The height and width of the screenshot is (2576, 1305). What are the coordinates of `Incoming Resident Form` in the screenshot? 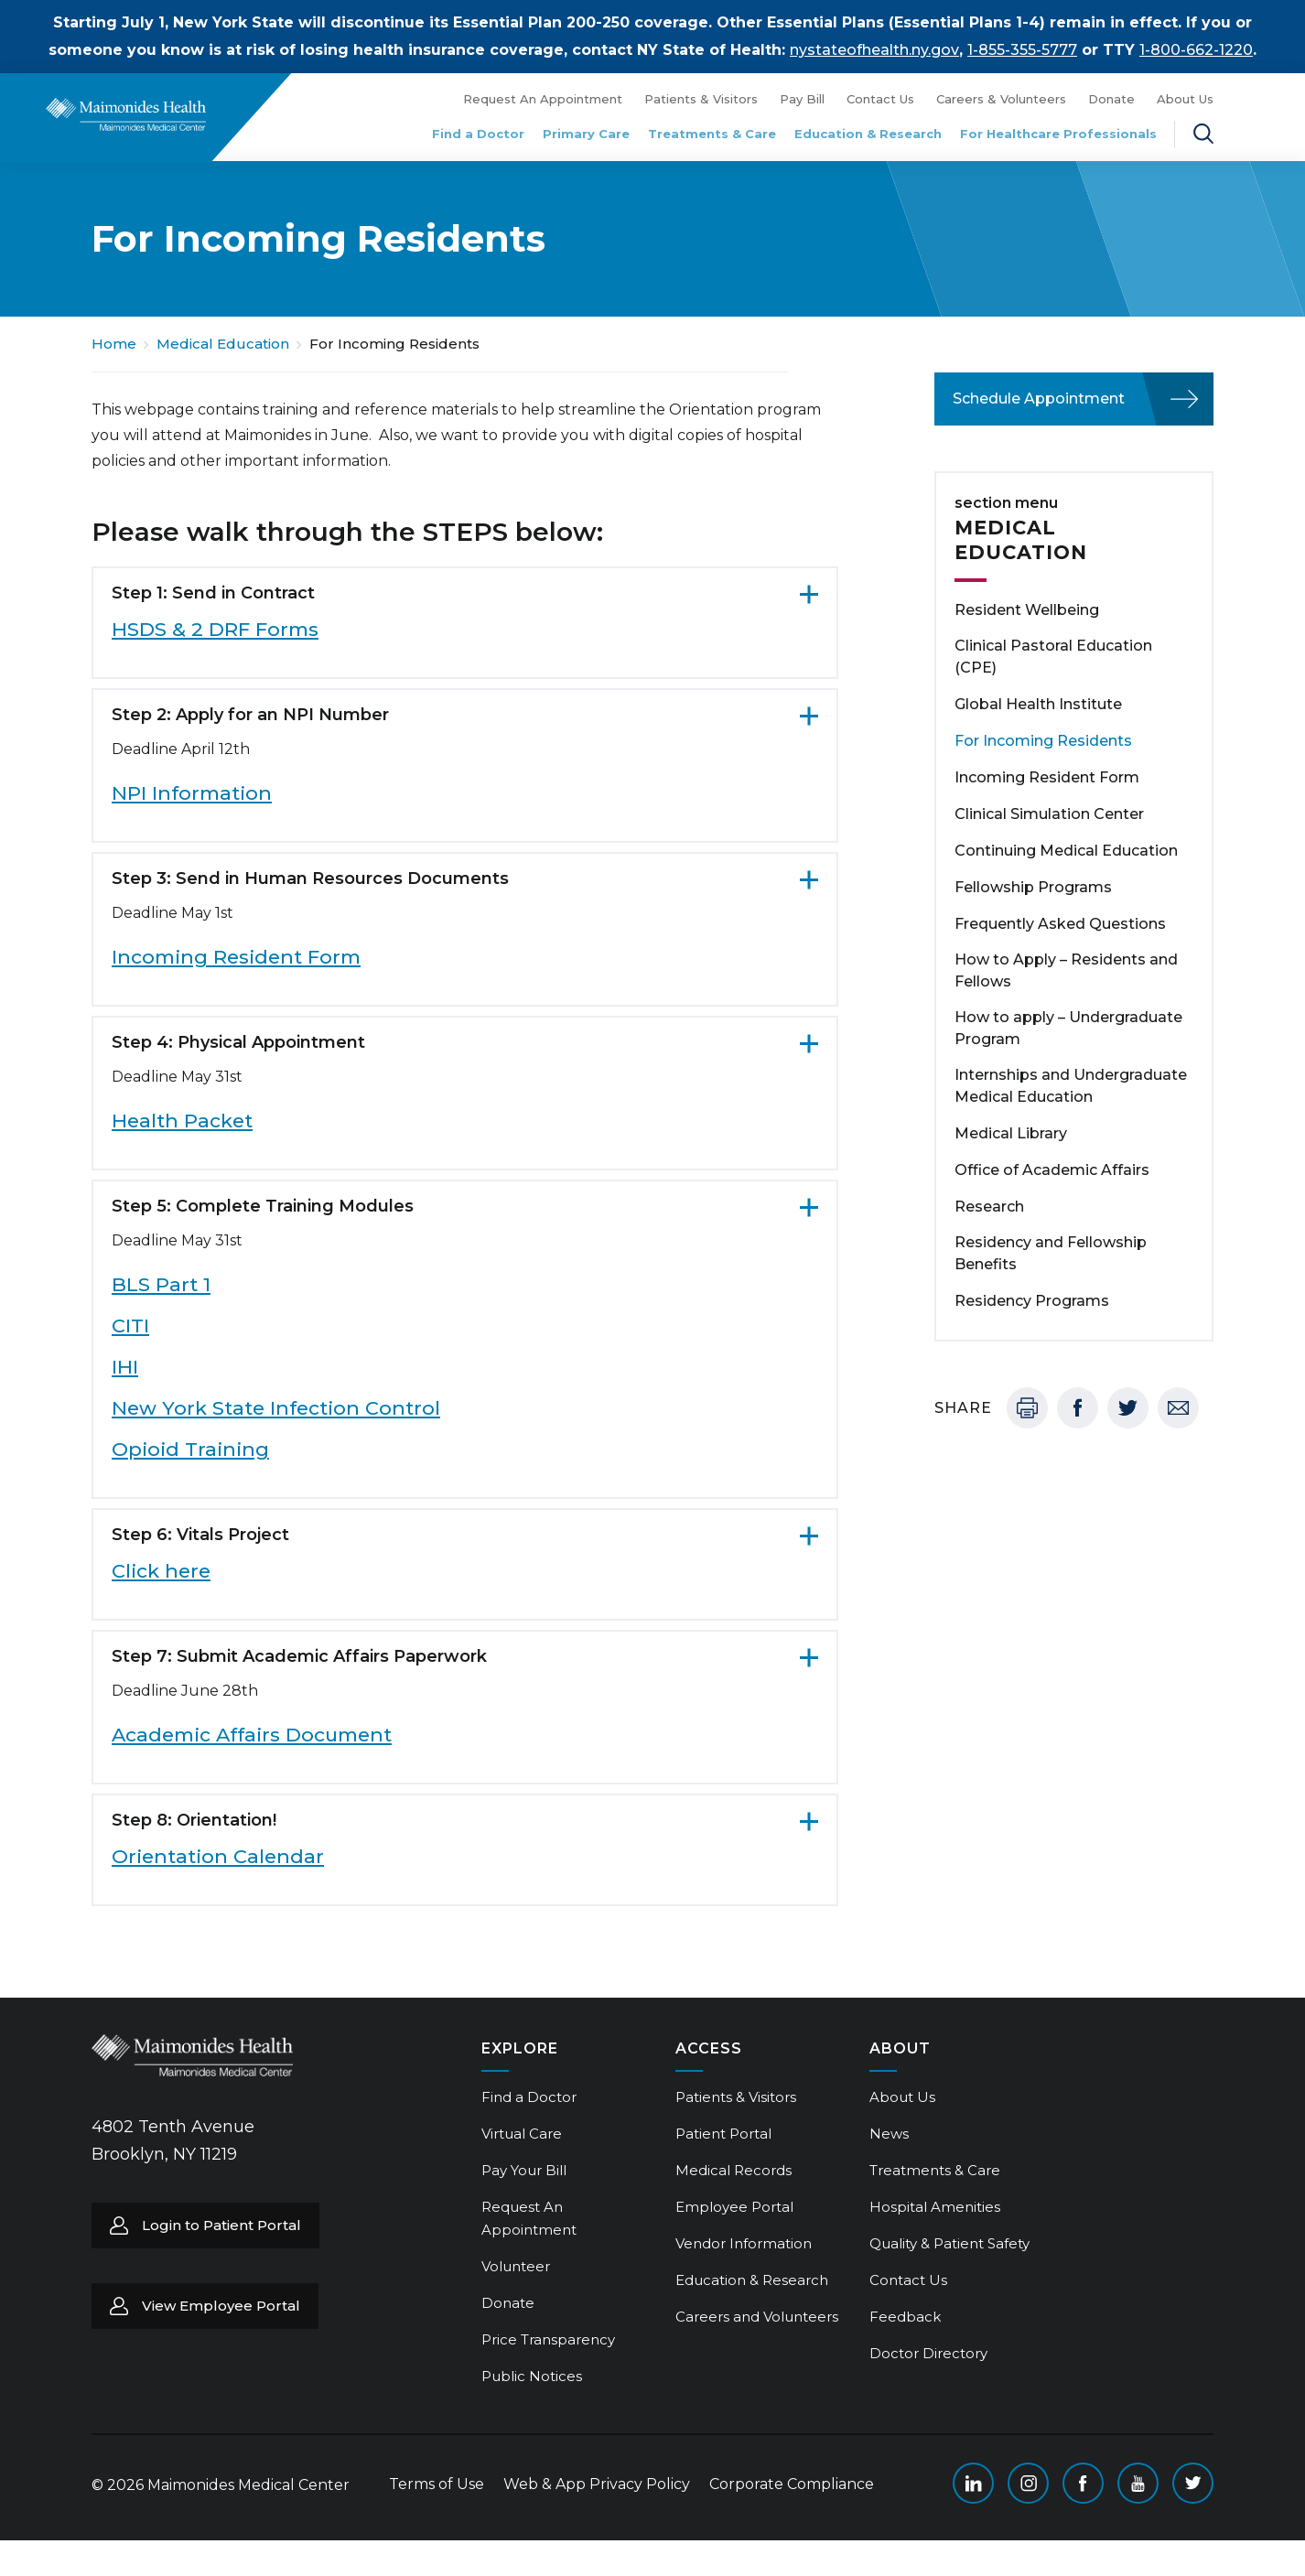 It's located at (236, 956).